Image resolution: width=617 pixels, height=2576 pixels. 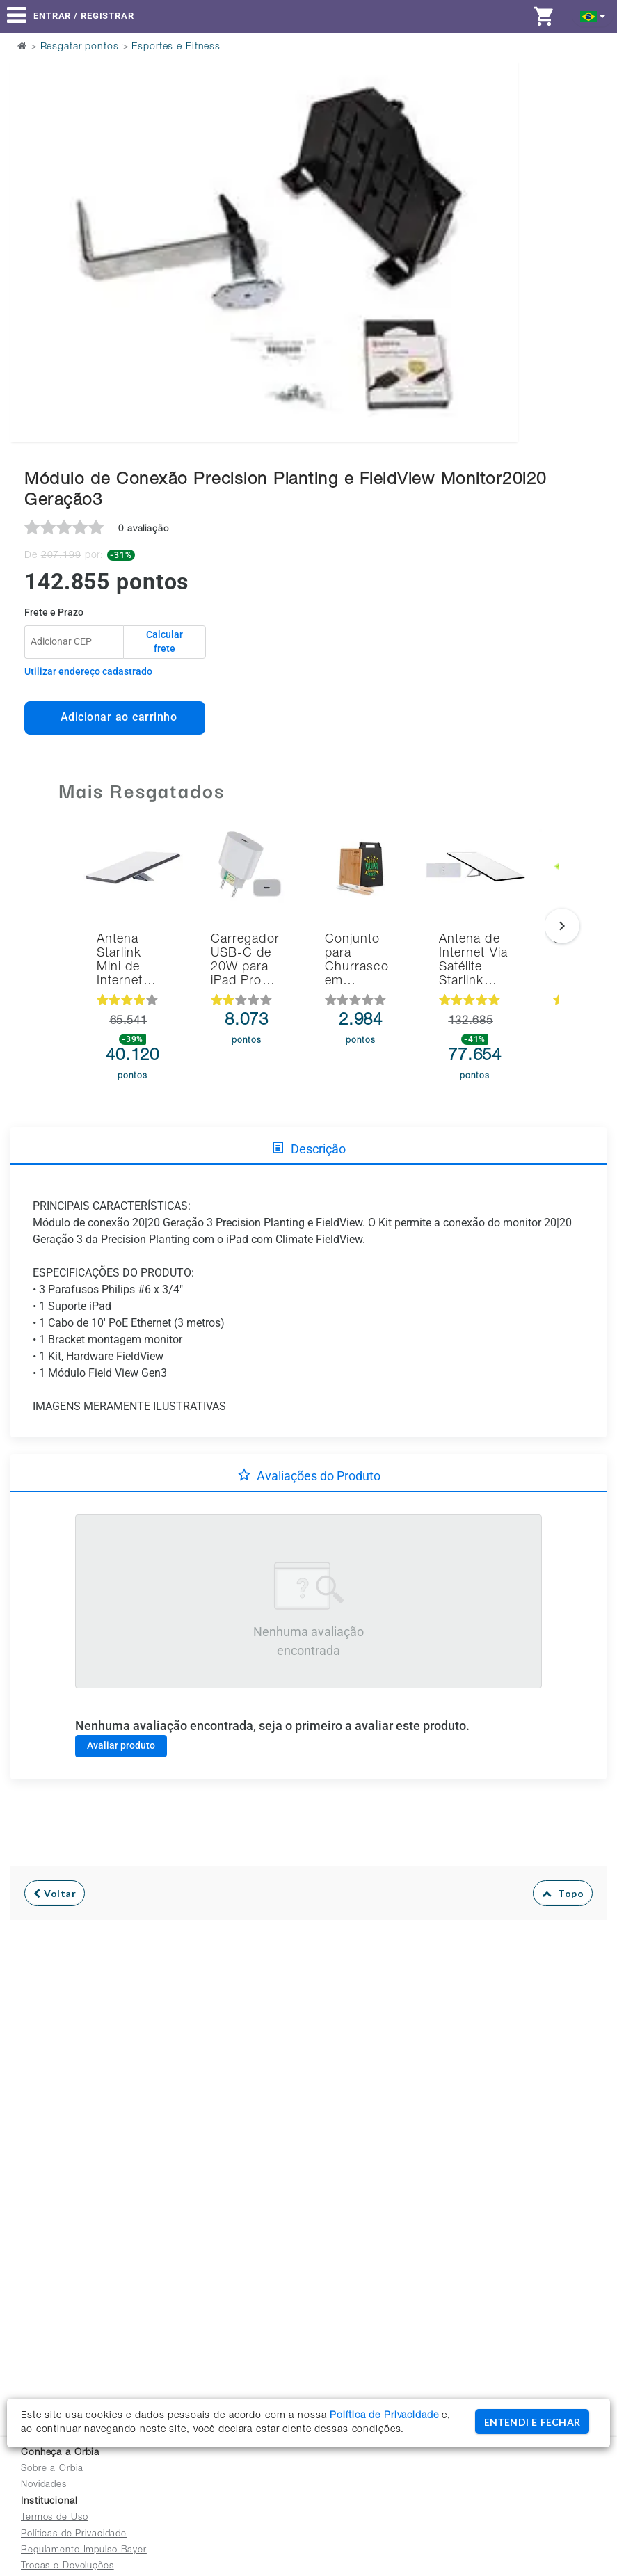 What do you see at coordinates (29, 217) in the screenshot?
I see `Previous` at bounding box center [29, 217].